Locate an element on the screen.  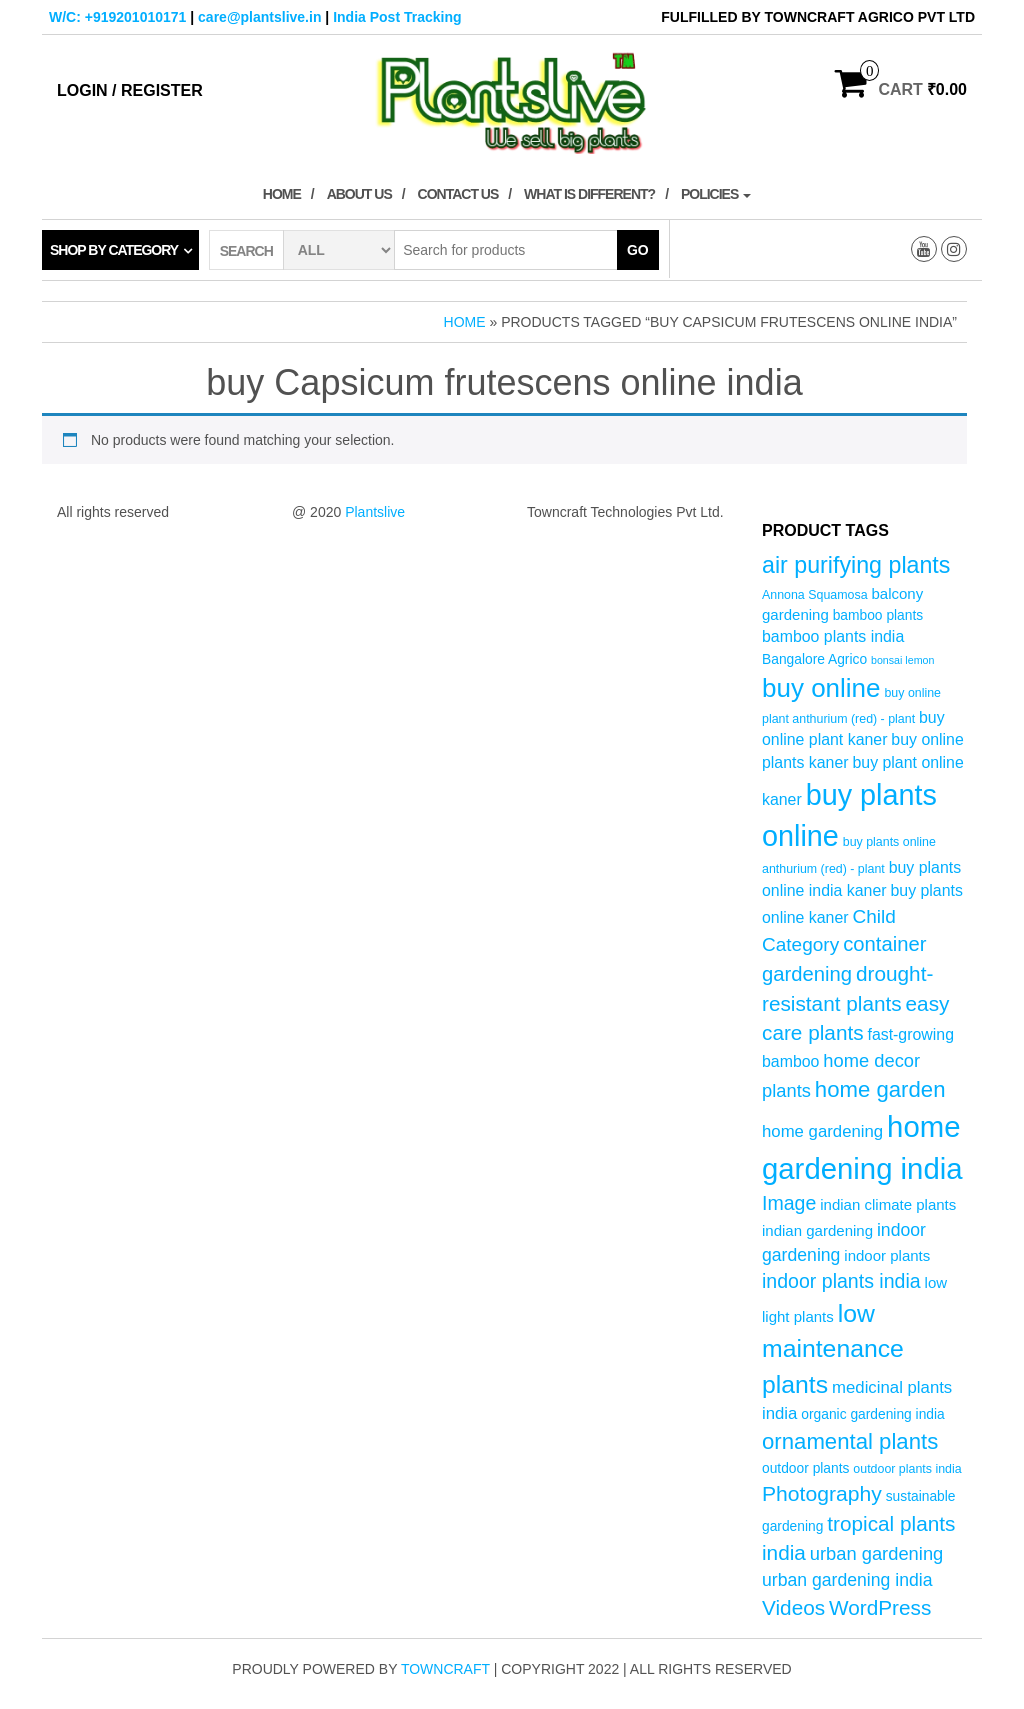
indoor plants india [indoor plants india (12 products)] is located at coordinates (841, 1281).